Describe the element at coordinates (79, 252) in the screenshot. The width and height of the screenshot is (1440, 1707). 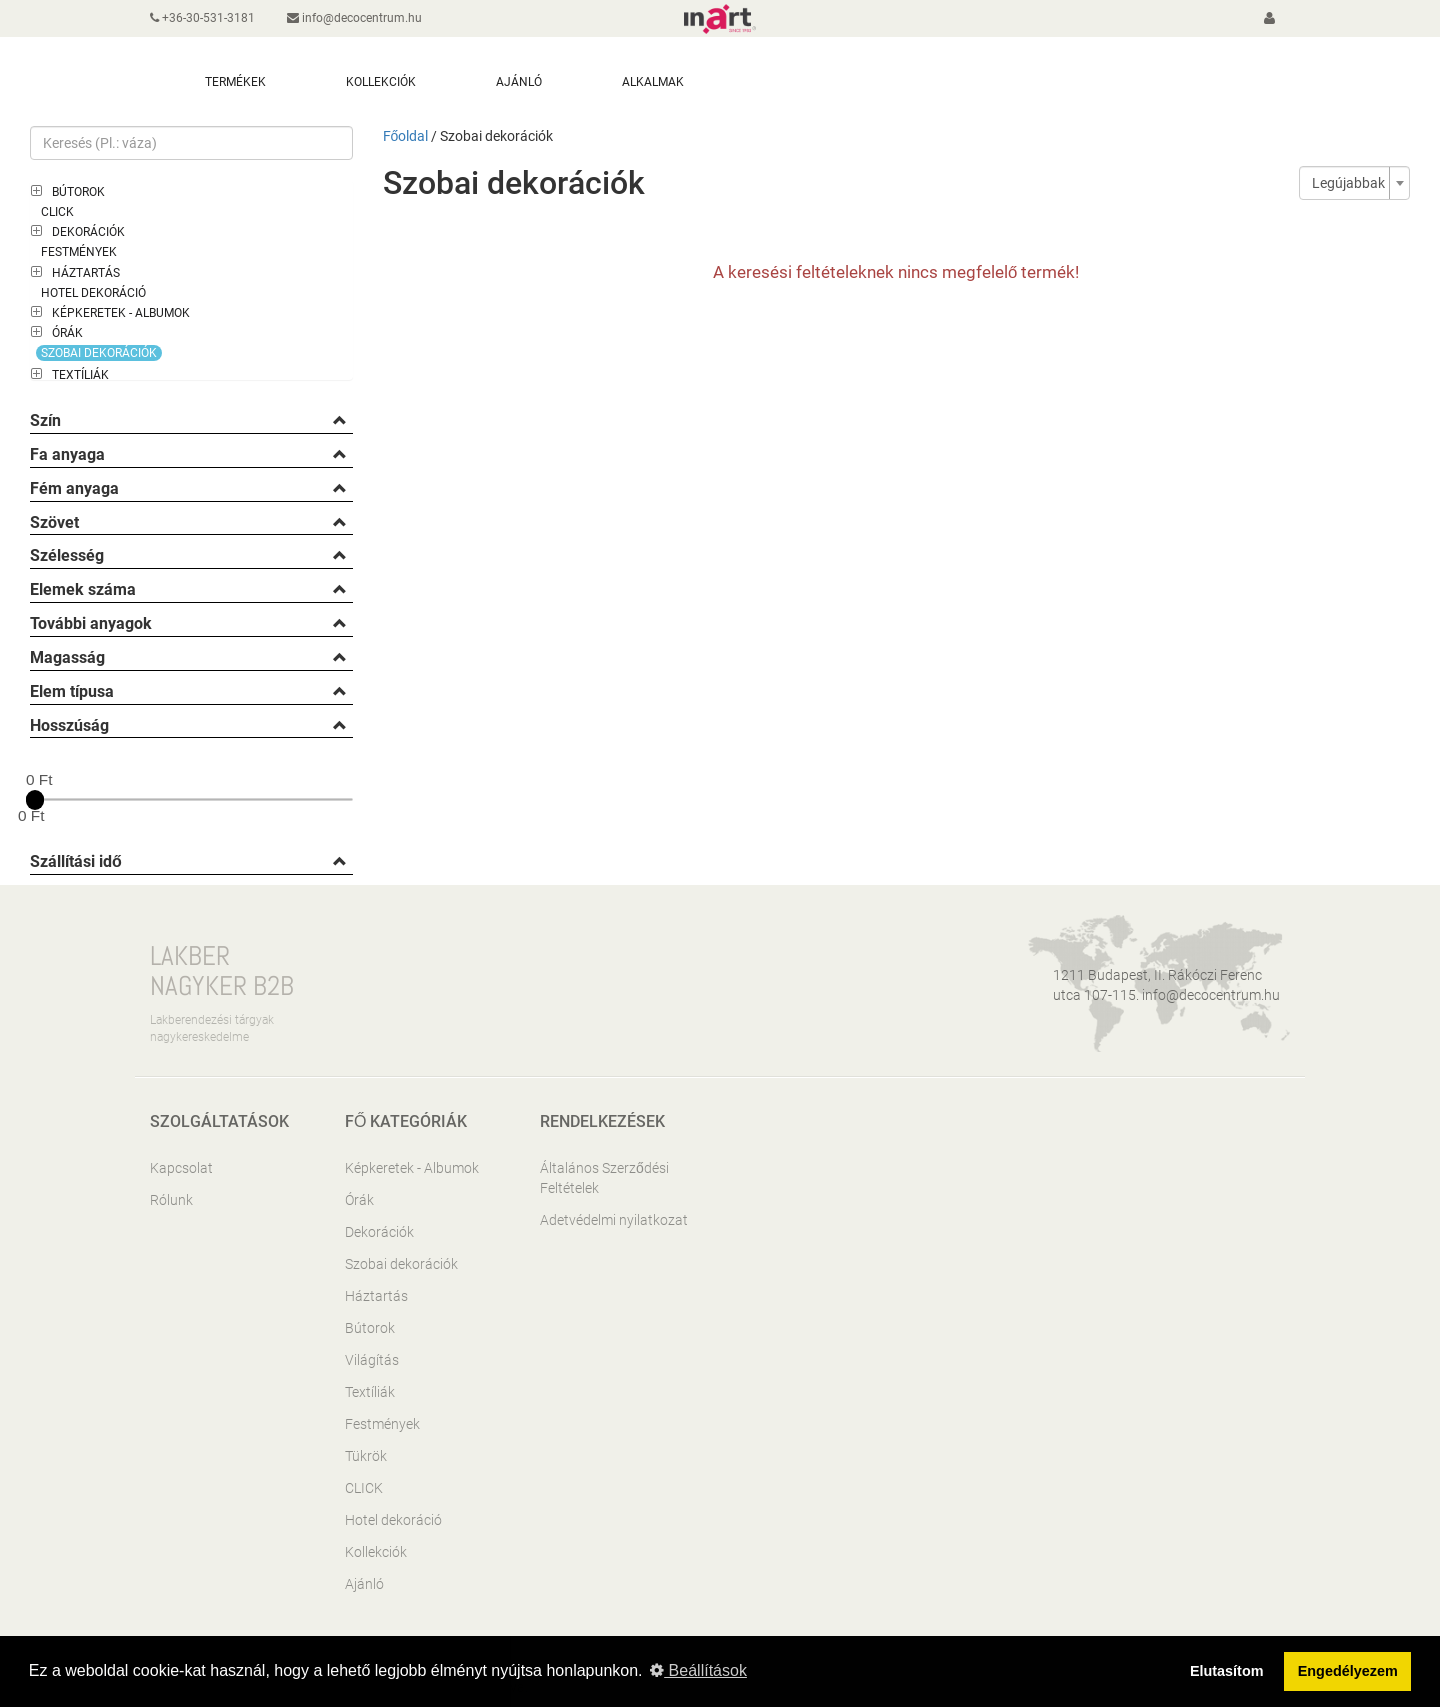
I see `Festmények` at that location.